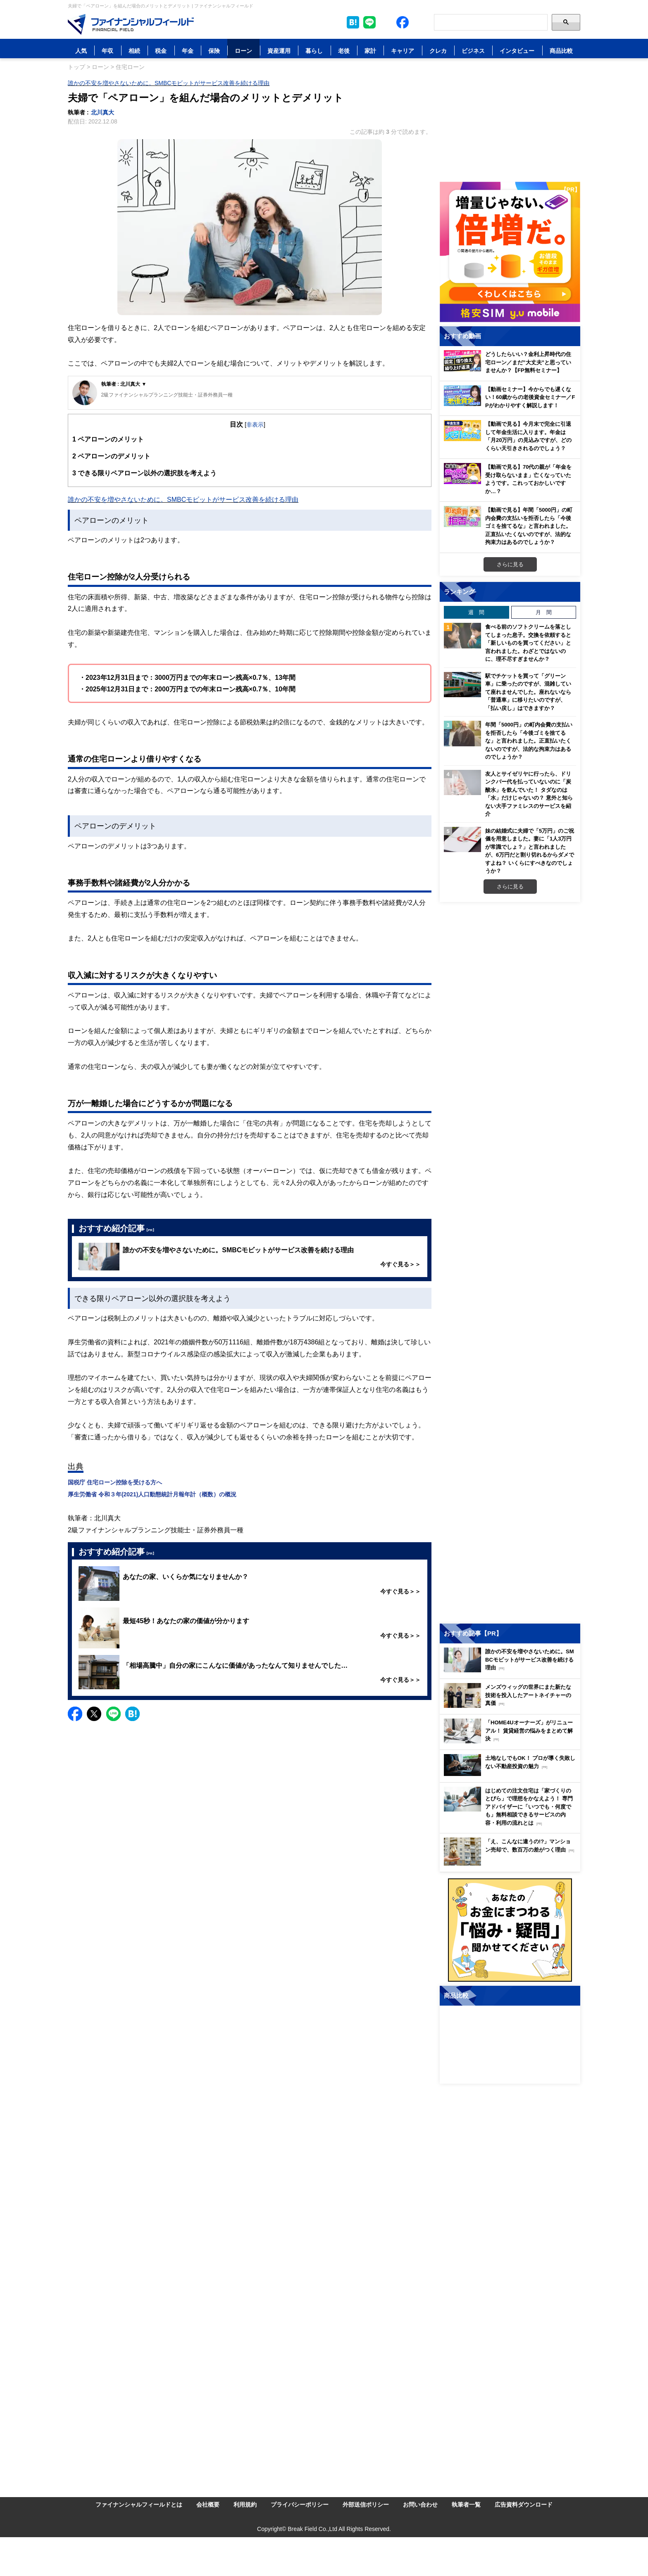 This screenshot has width=648, height=2576. Describe the element at coordinates (510, 886) in the screenshot. I see `さらに見る [週間ランキングをもっと見る]` at that location.